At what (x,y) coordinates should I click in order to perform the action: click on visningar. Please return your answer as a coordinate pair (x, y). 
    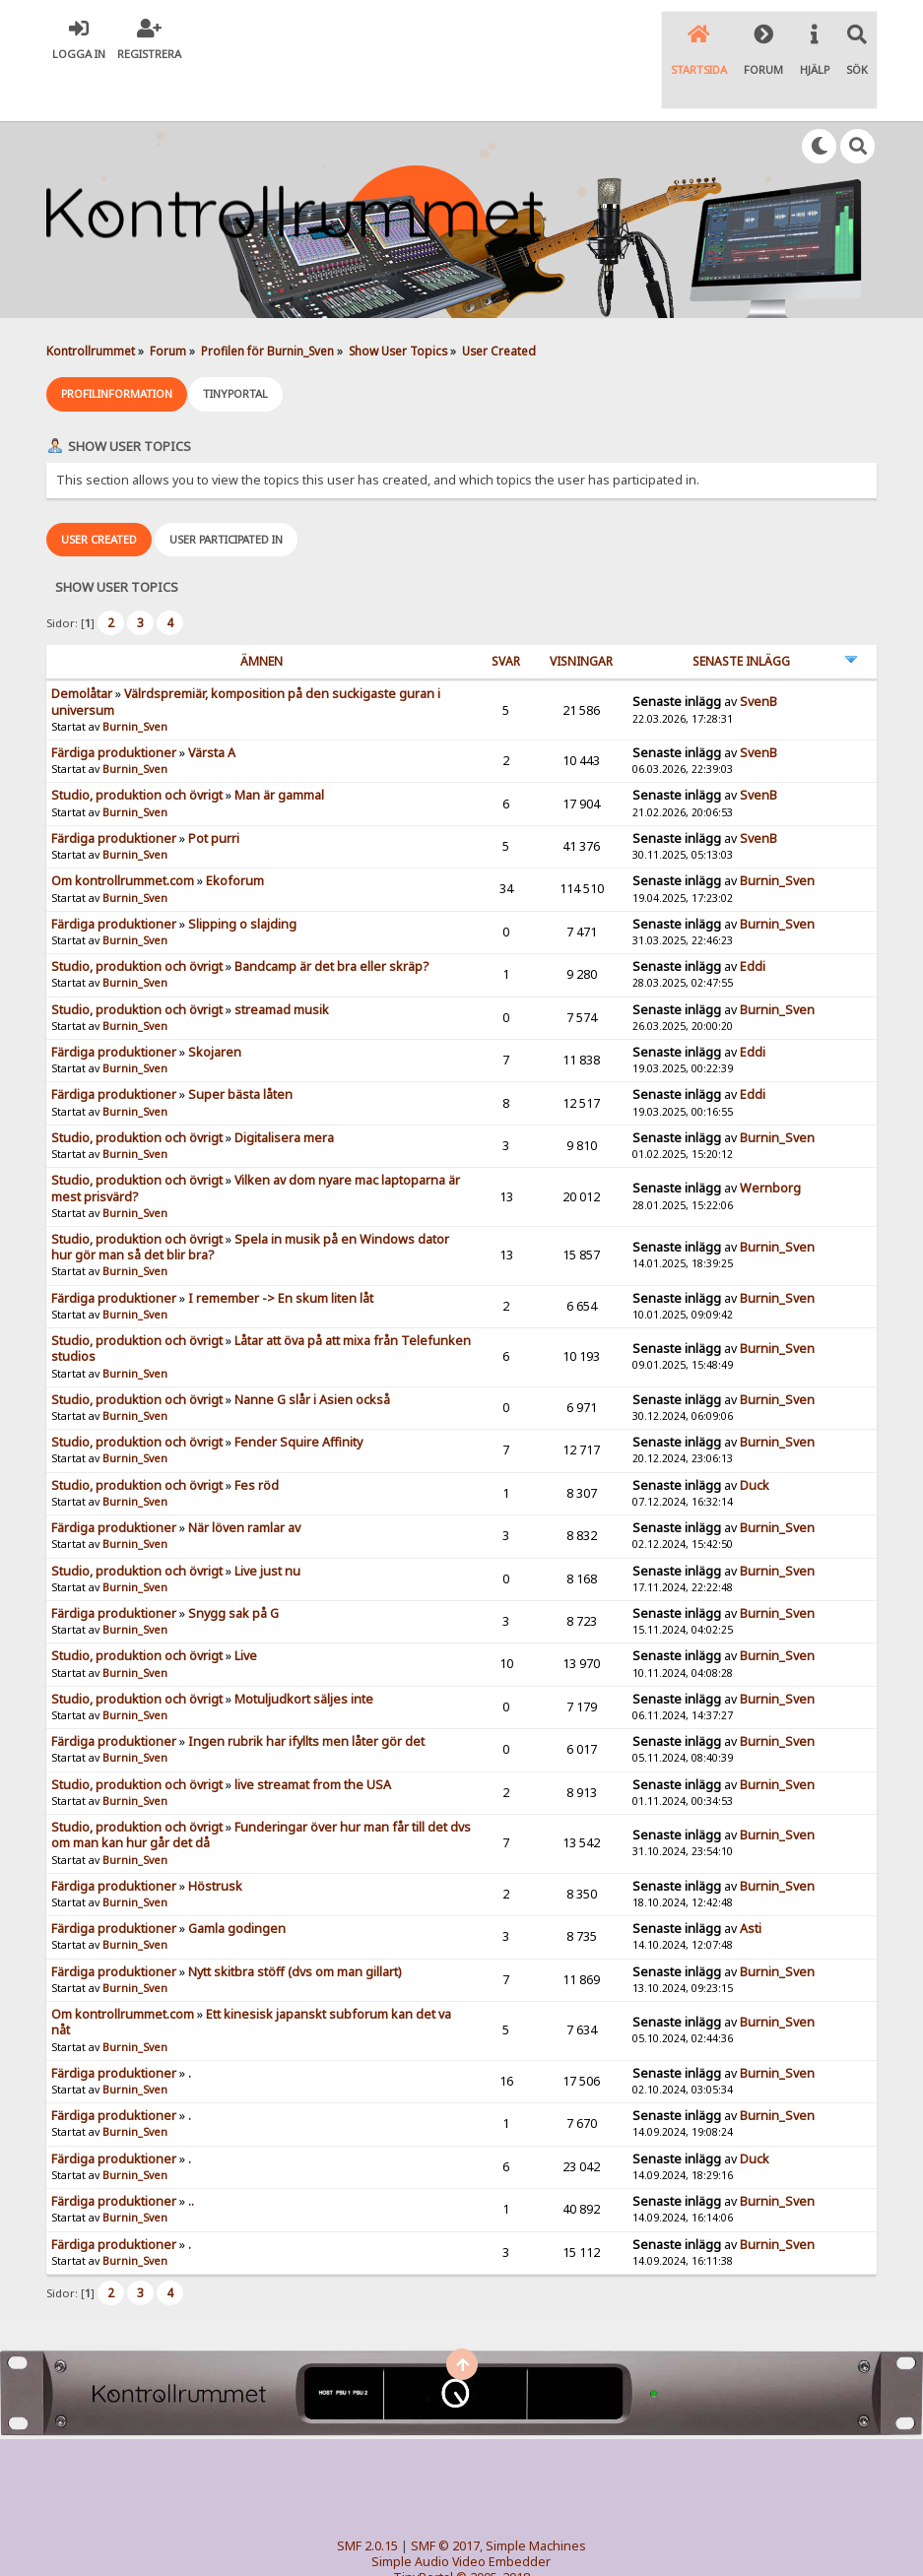
    Looking at the image, I should click on (581, 611).